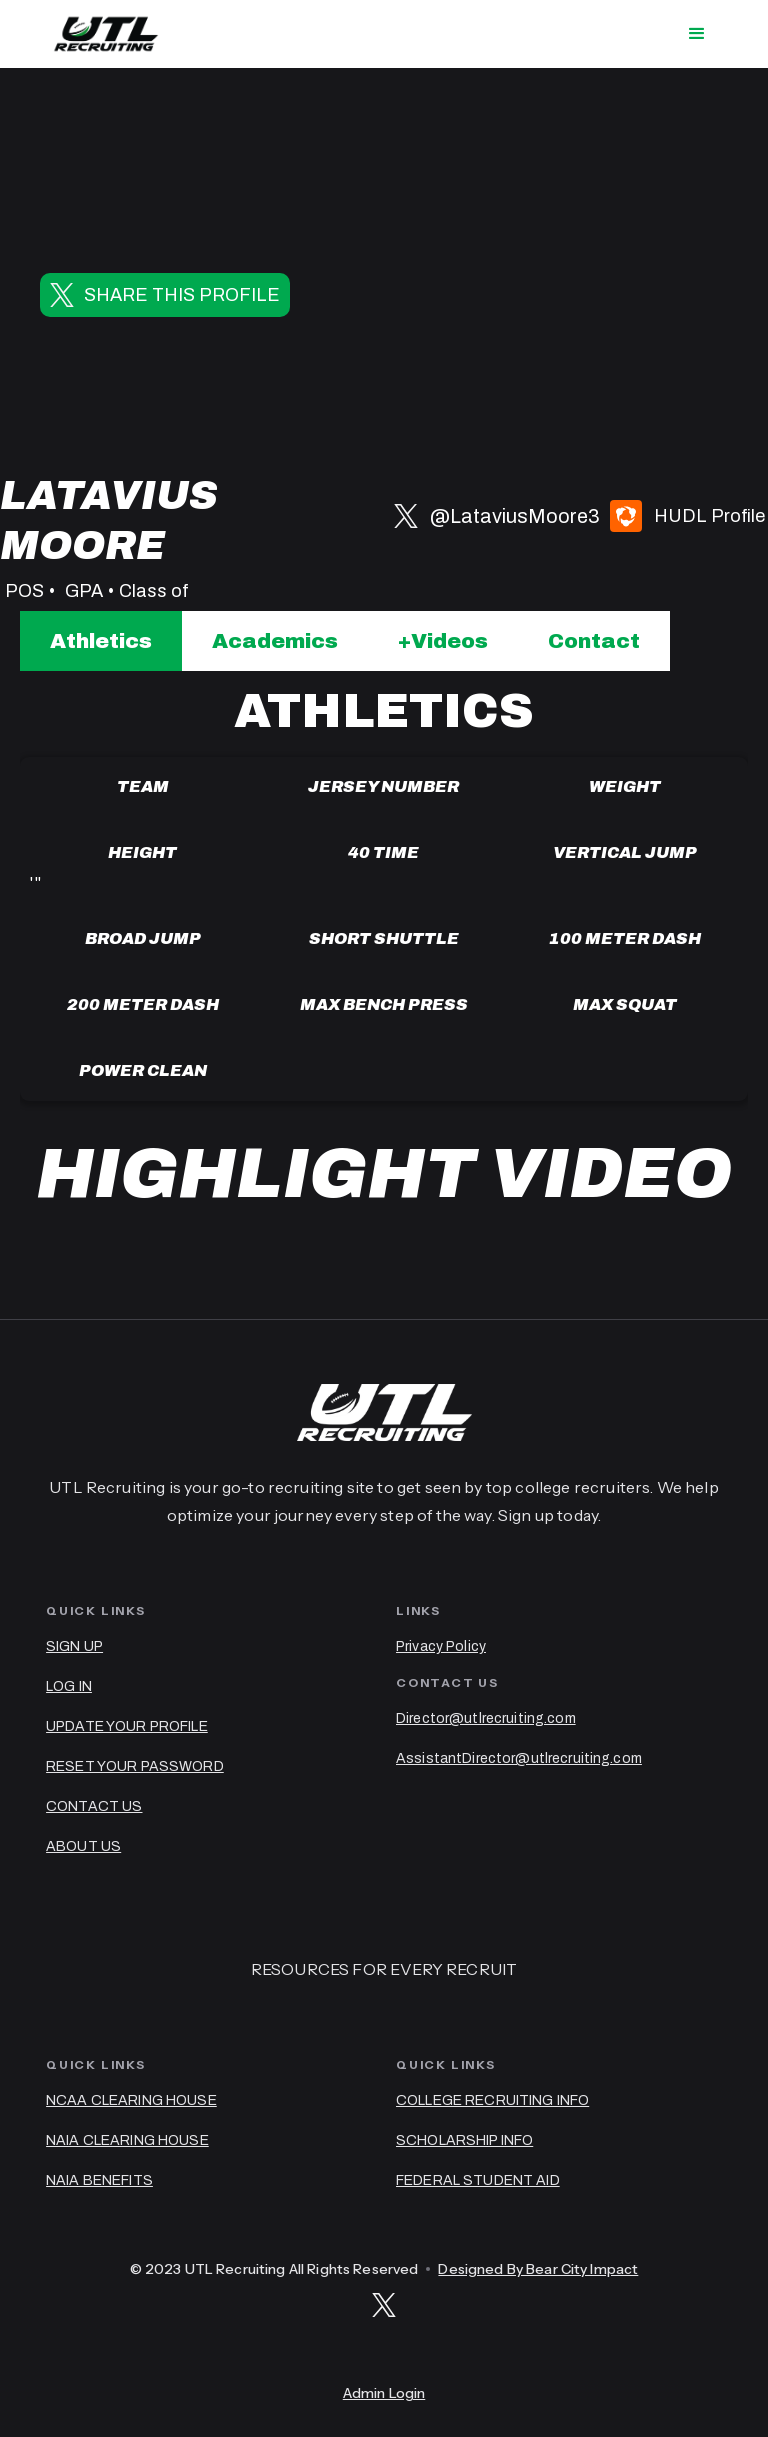  Describe the element at coordinates (478, 2180) in the screenshot. I see `FEDERAL STUDENT AID` at that location.